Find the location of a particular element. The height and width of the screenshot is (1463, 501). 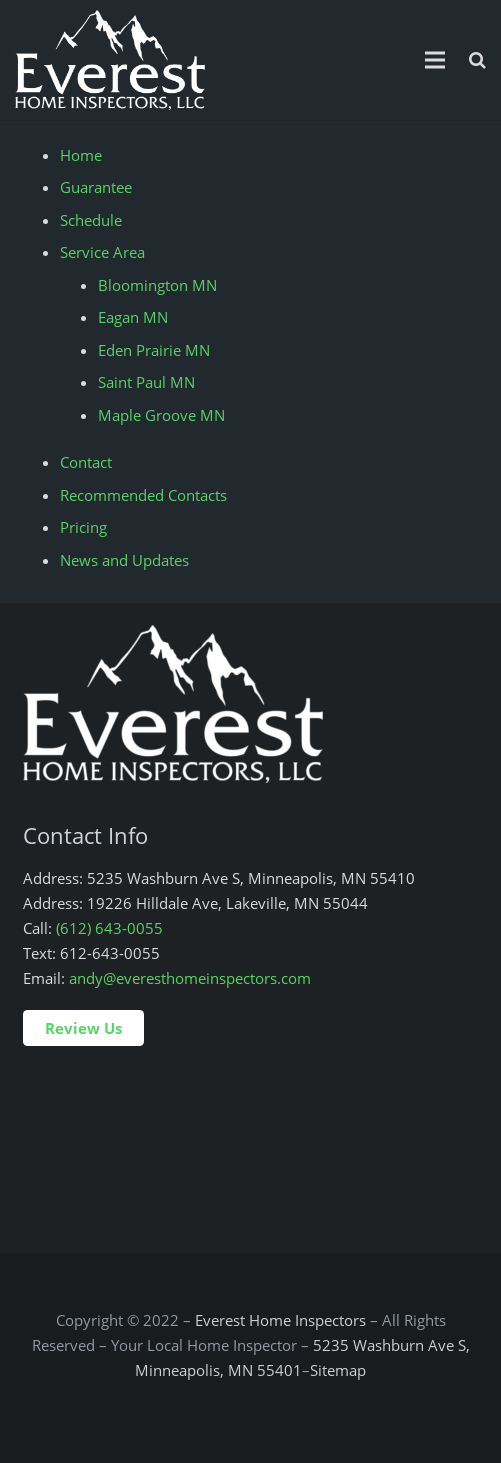

Eagan MN is located at coordinates (133, 317).